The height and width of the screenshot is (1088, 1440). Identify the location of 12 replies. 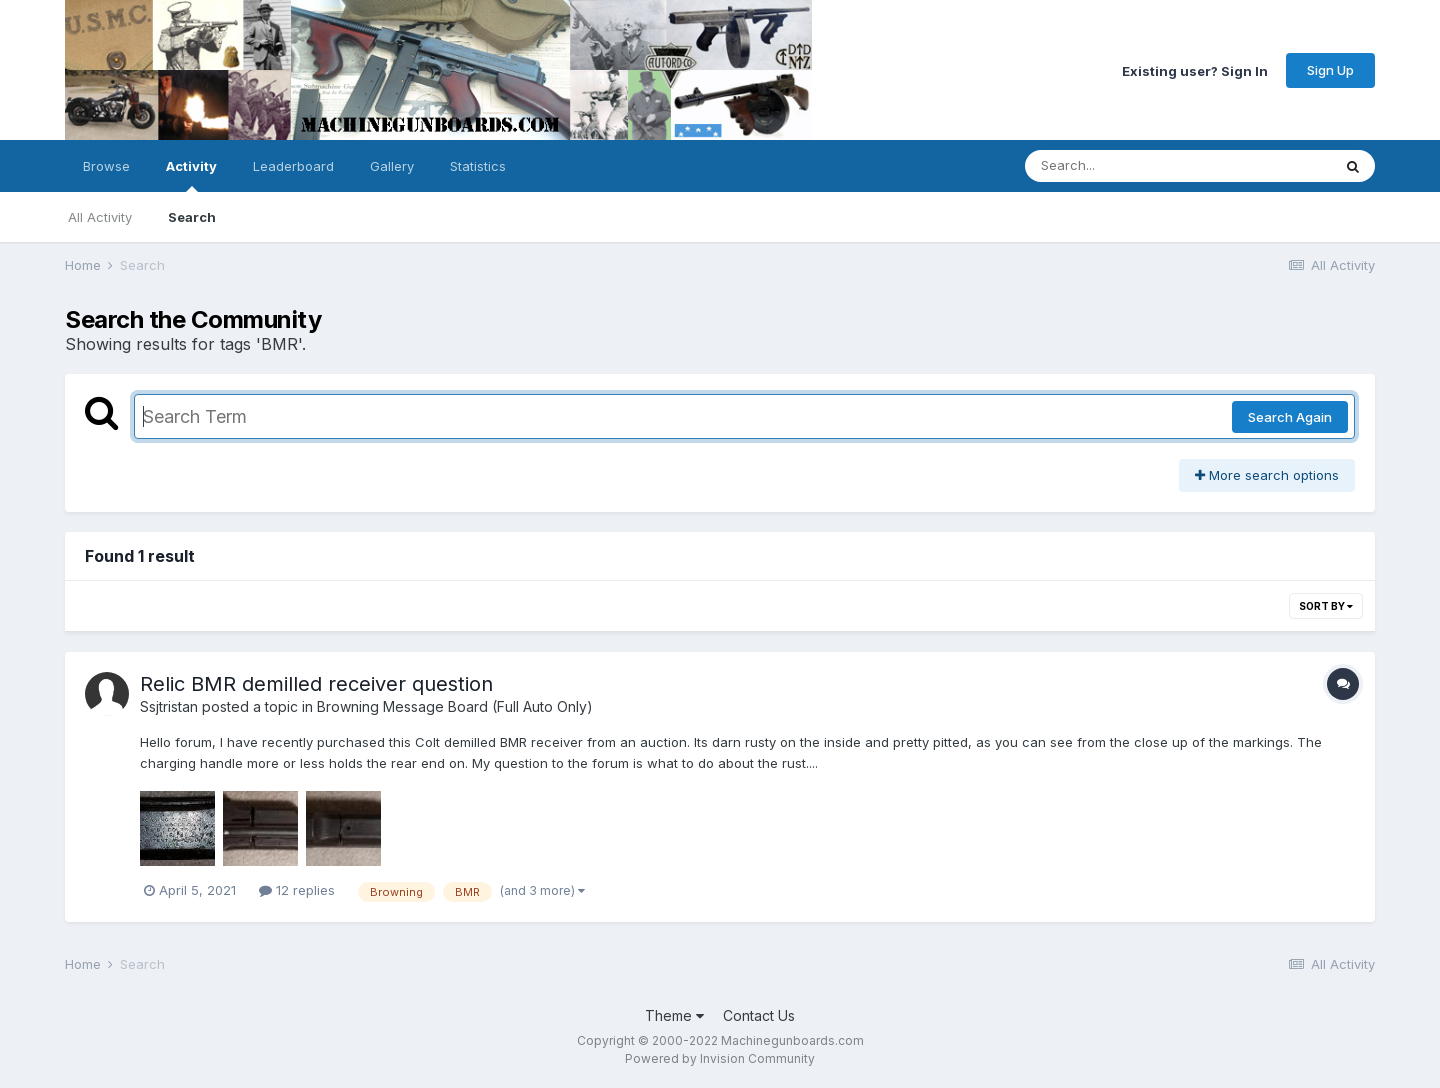
(297, 890).